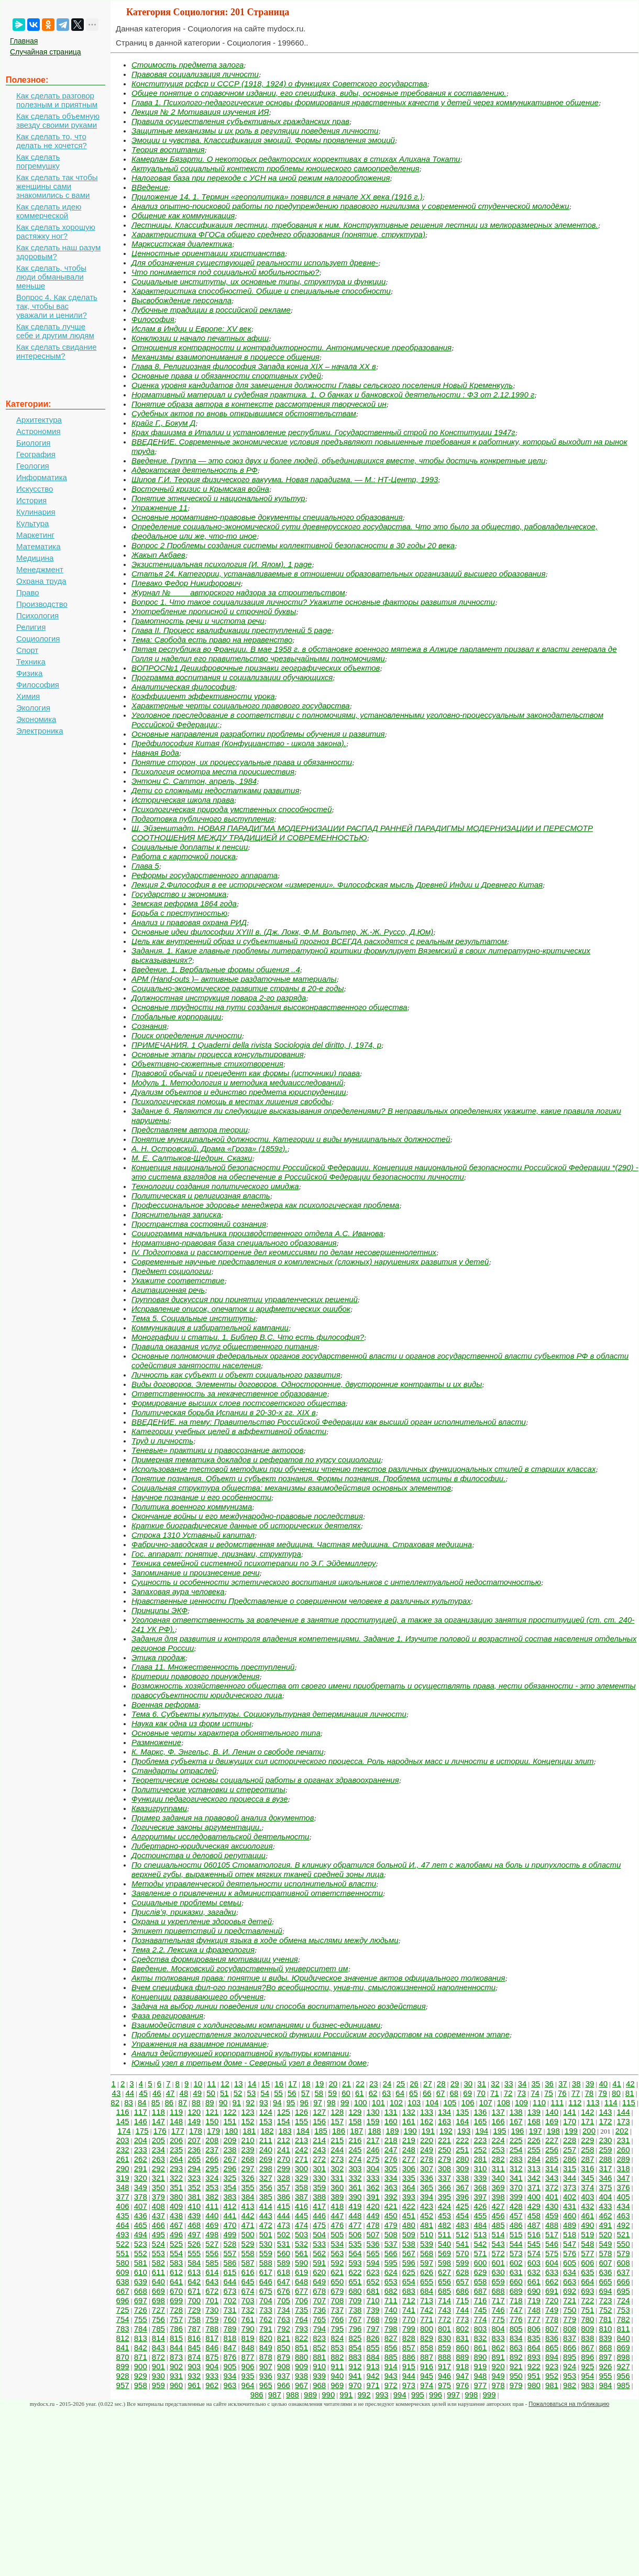 This screenshot has height=2576, width=639. Describe the element at coordinates (36, 454) in the screenshot. I see `География` at that location.